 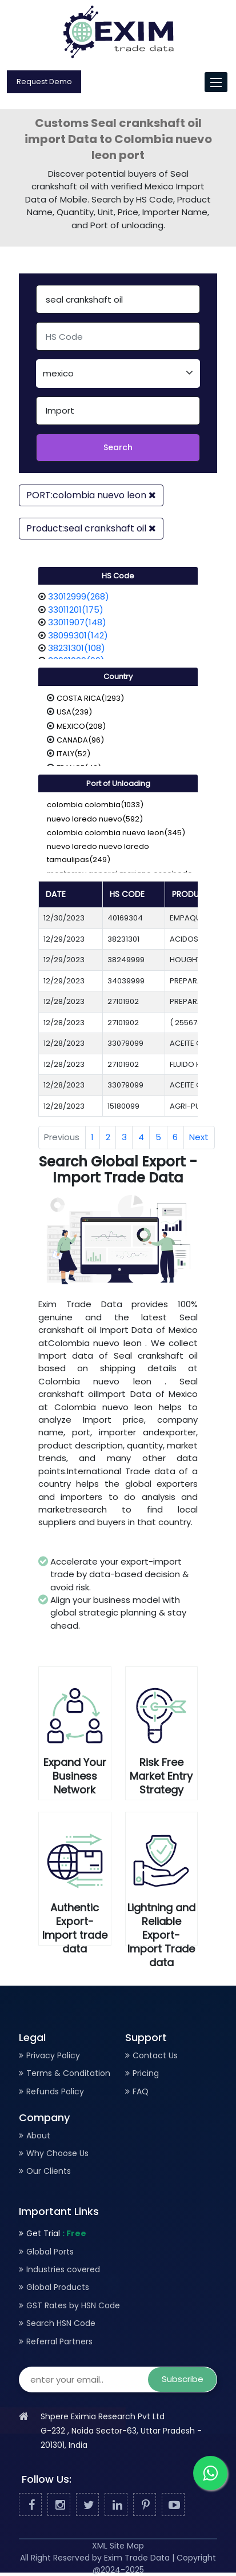 I want to click on XML Site Map, so click(x=118, y=2545).